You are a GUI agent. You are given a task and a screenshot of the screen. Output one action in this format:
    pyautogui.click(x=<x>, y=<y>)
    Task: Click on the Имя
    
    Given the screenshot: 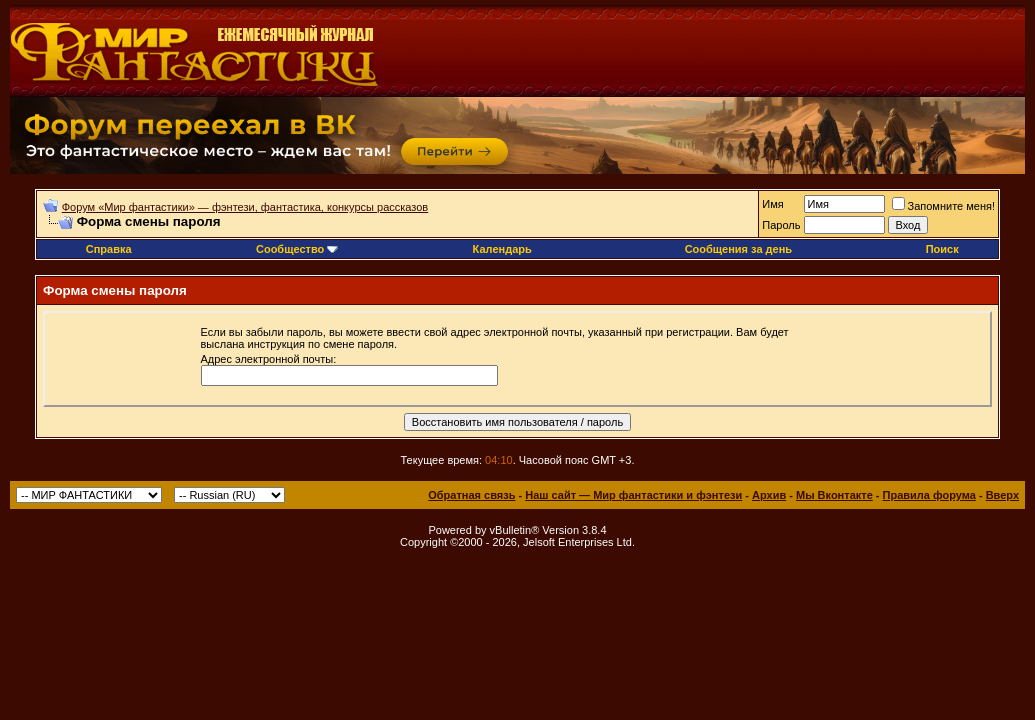 What is the action you would take?
    pyautogui.click(x=772, y=204)
    